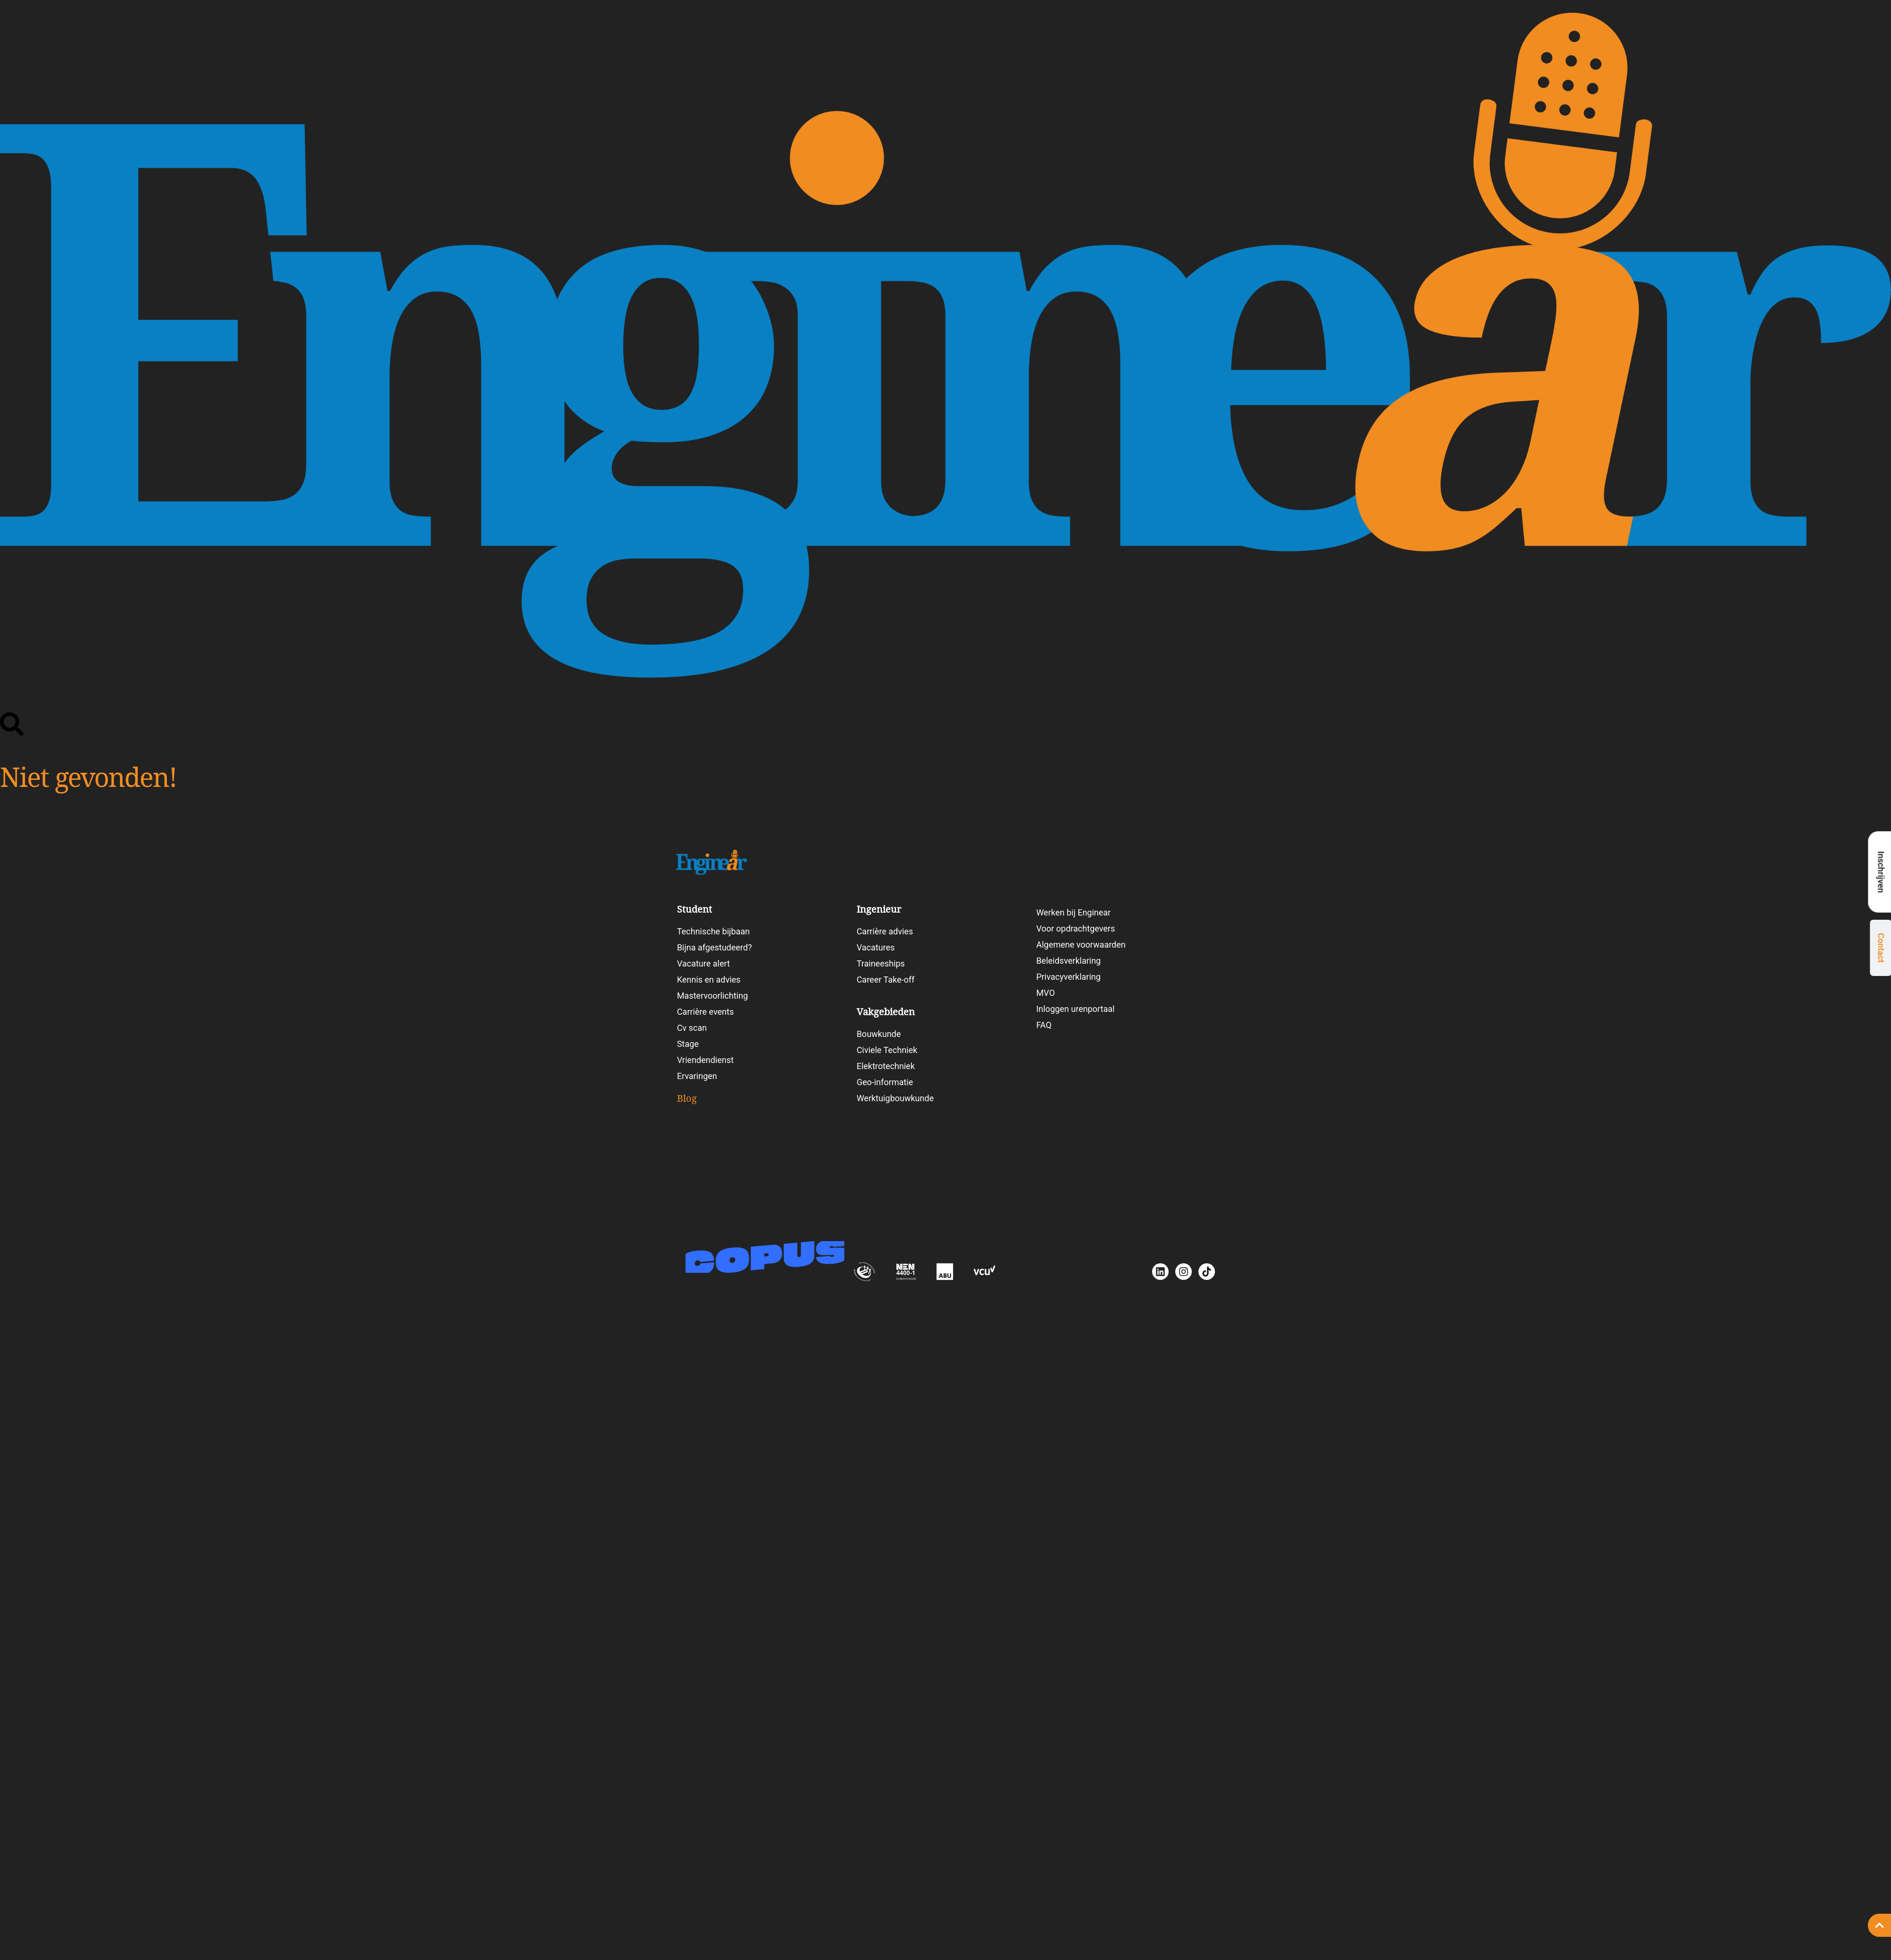 Image resolution: width=1891 pixels, height=1960 pixels. What do you see at coordinates (1068, 977) in the screenshot?
I see `Privacyverklaring` at bounding box center [1068, 977].